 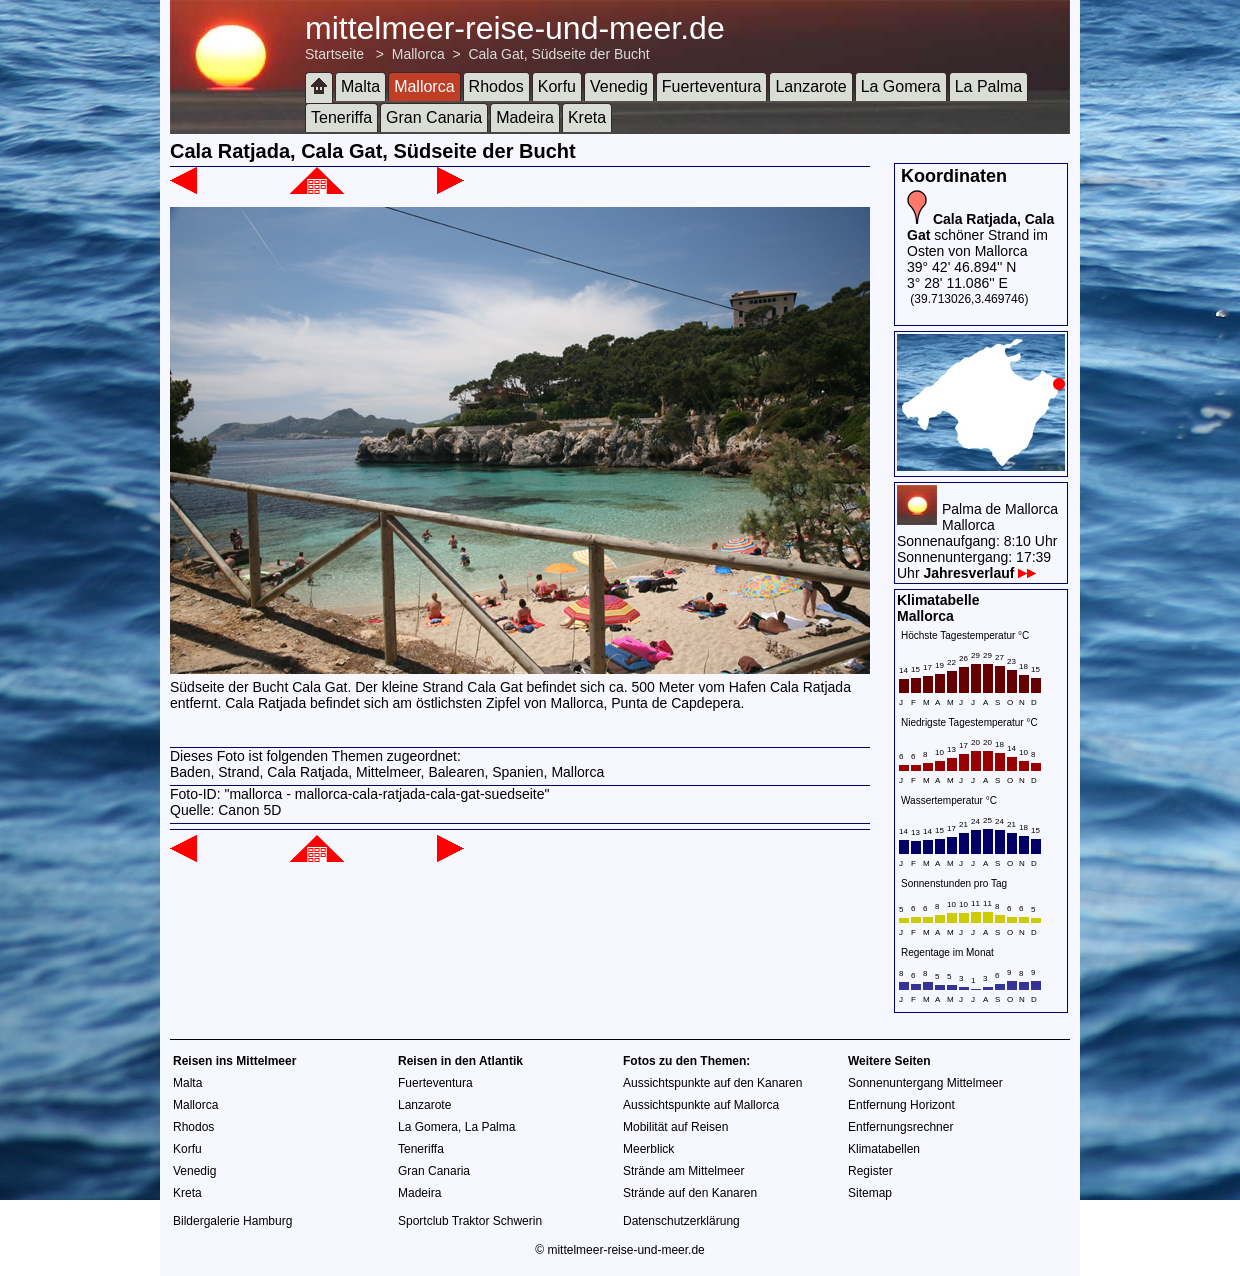 I want to click on Aussichtspunkte auf den Kanaren, so click(x=712, y=1083).